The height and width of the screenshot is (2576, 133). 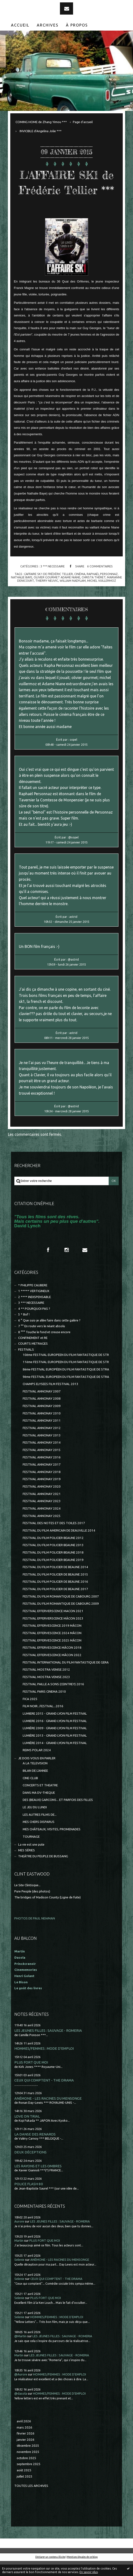 I want to click on FESTIVAL EFFERVESCENCE MÂCON 2022, so click(x=52, y=1670).